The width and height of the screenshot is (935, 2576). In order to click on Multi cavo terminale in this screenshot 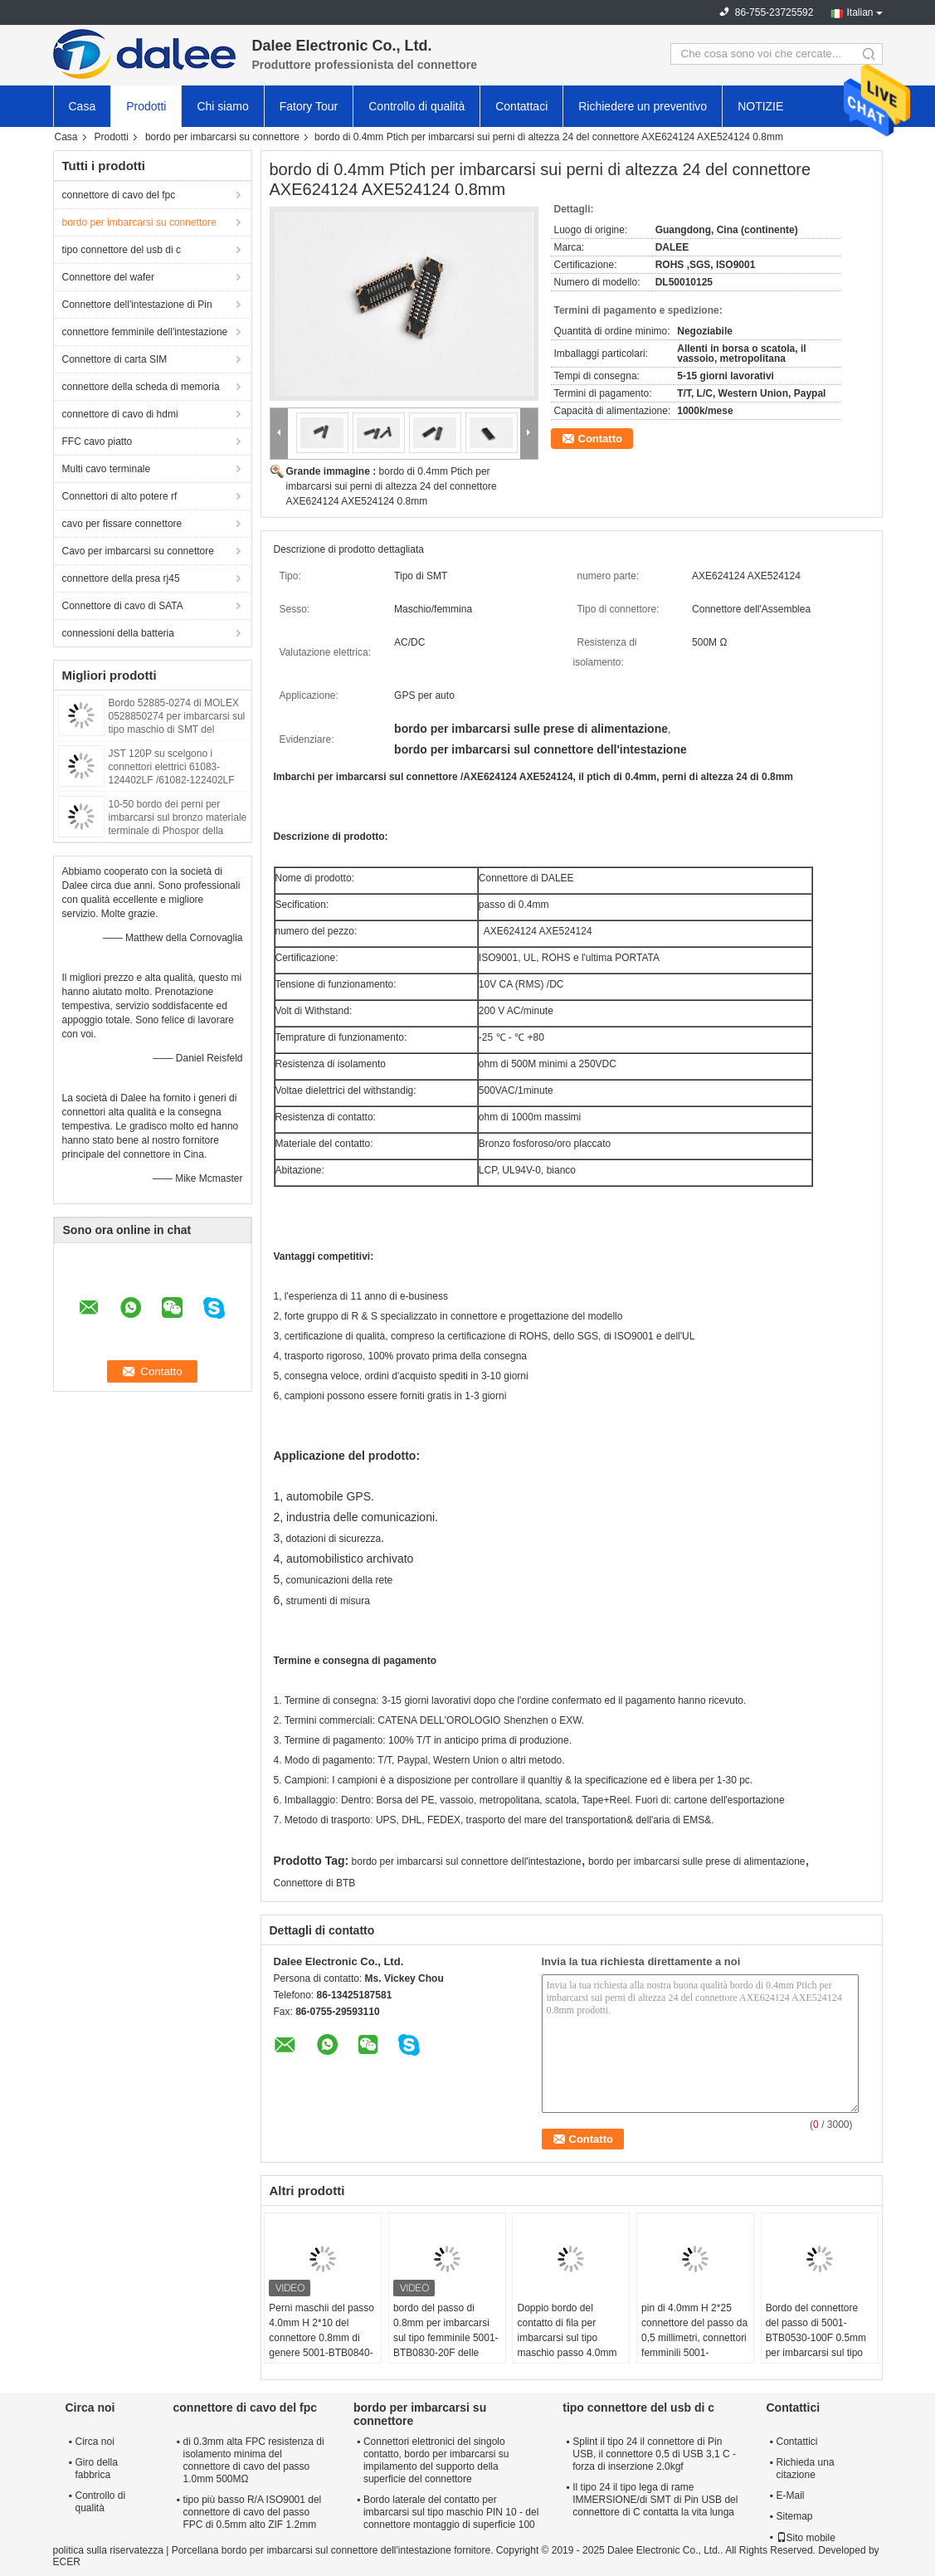, I will do `click(106, 469)`.